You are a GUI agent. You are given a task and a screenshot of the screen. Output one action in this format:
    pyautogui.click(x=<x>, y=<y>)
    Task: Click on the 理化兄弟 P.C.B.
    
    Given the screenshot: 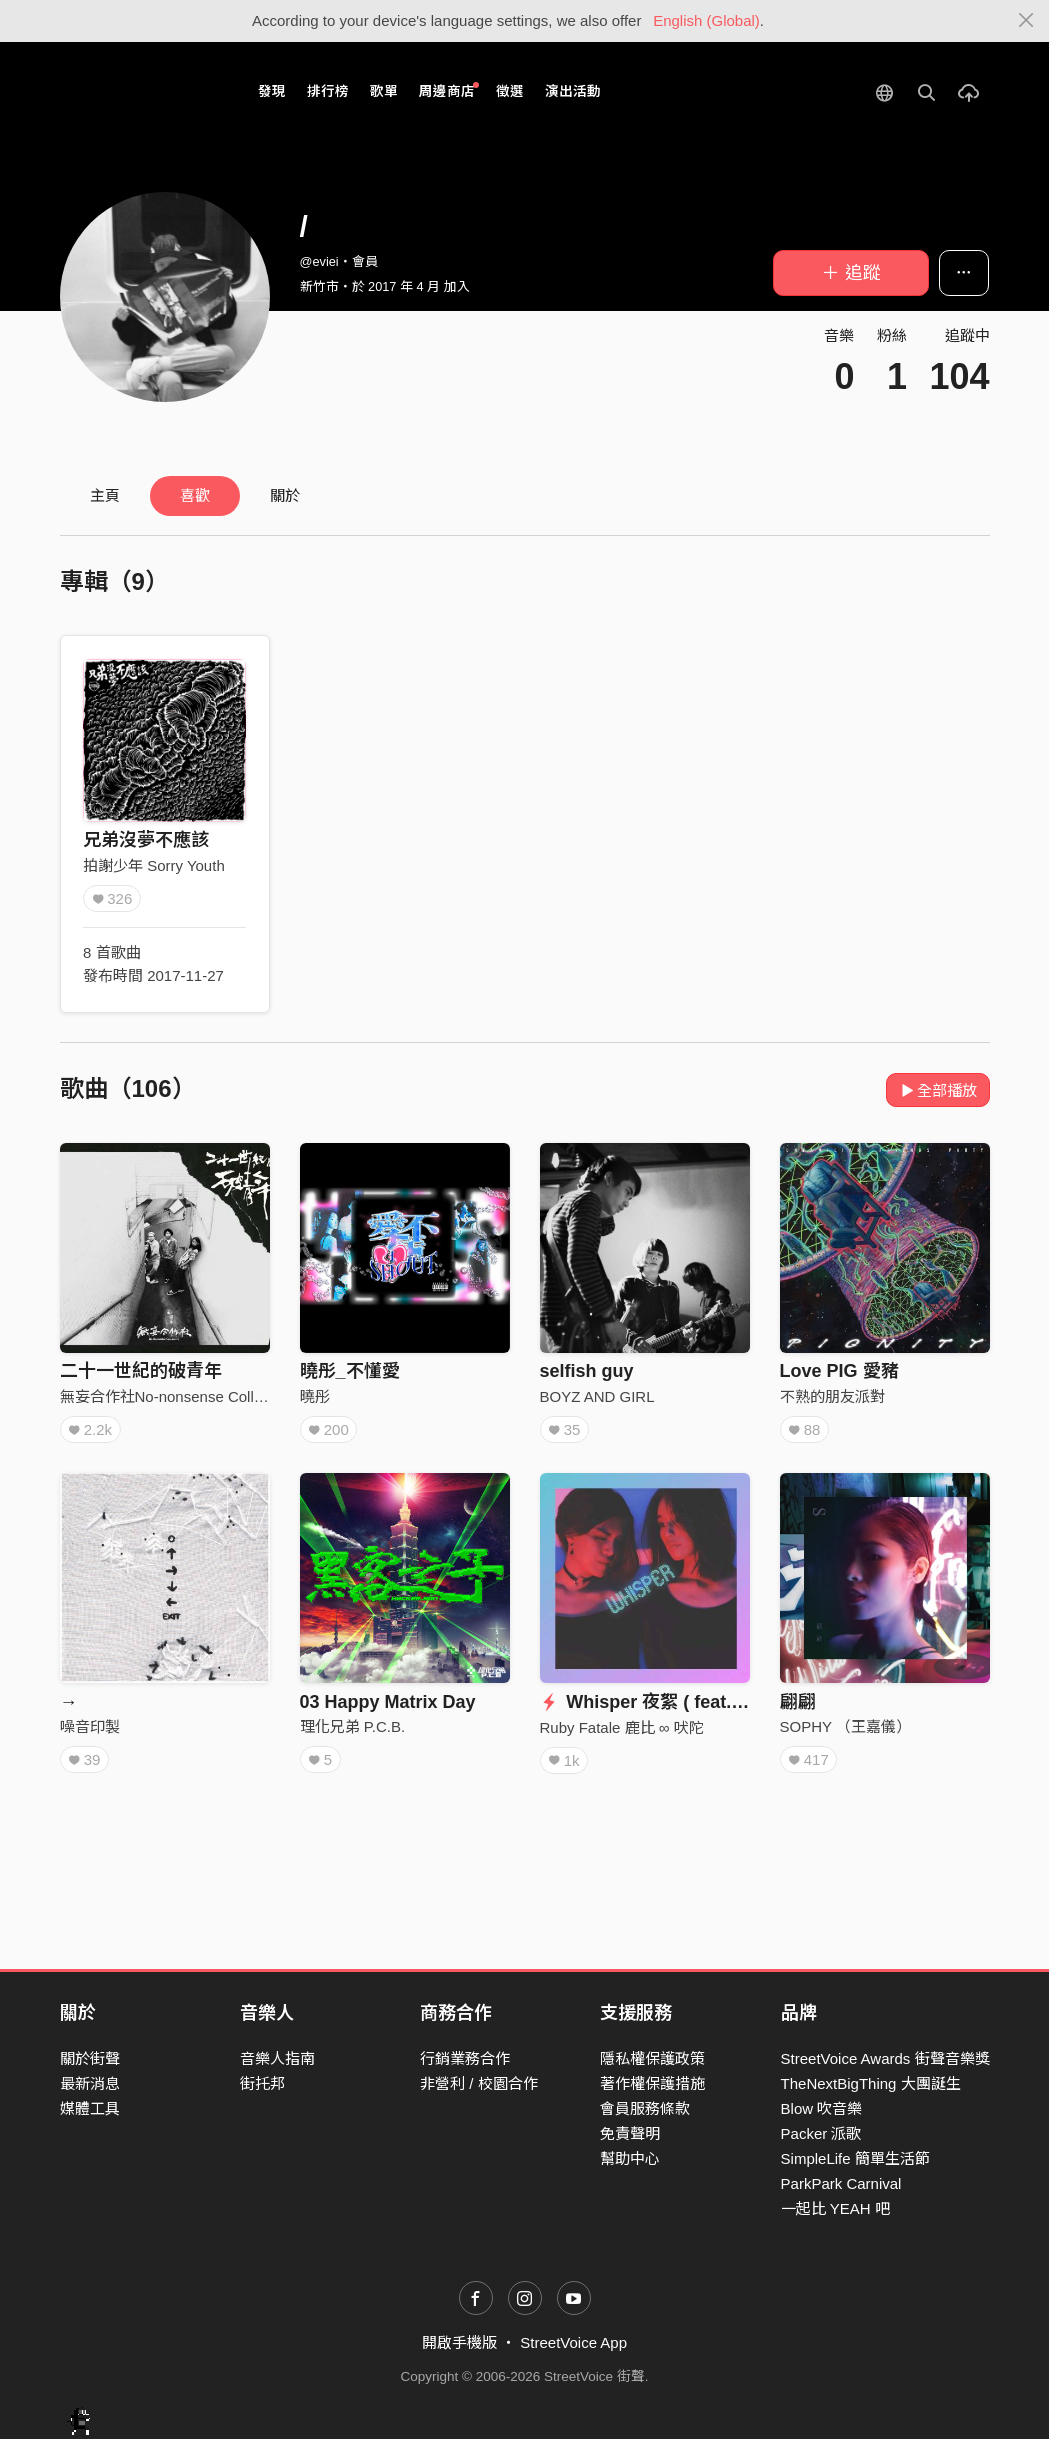 What is the action you would take?
    pyautogui.click(x=353, y=1726)
    